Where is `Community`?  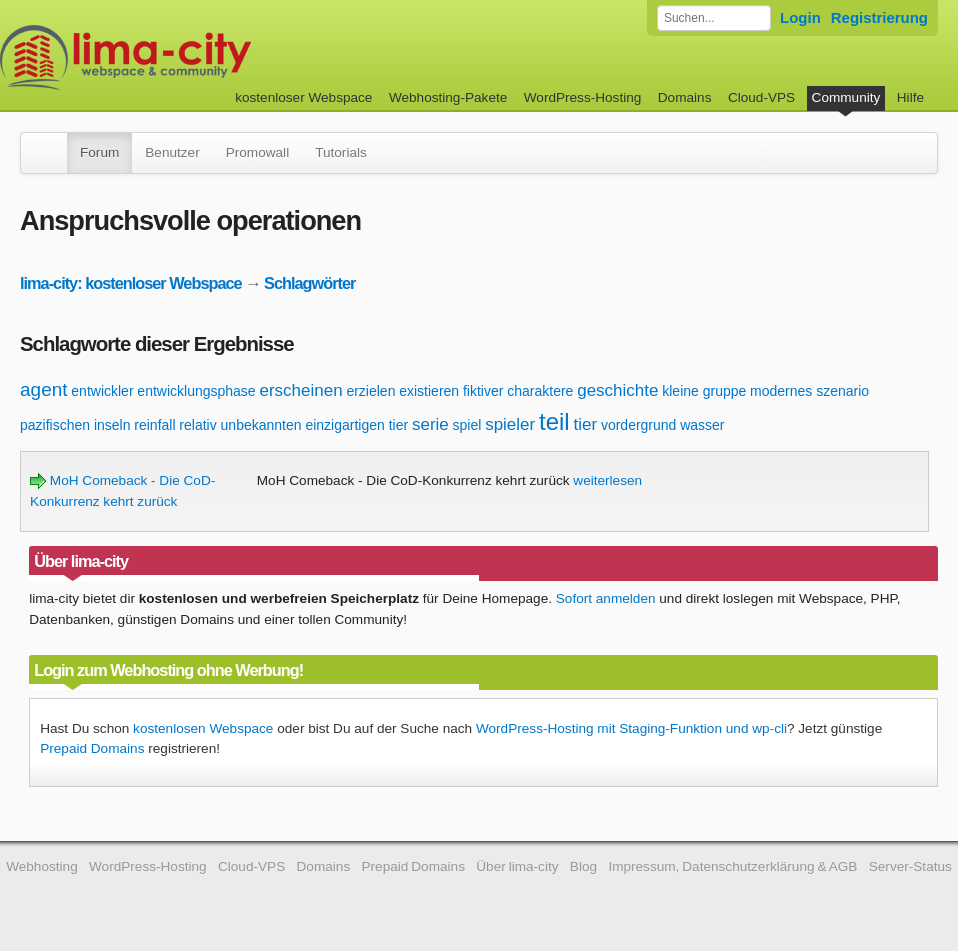 Community is located at coordinates (846, 97).